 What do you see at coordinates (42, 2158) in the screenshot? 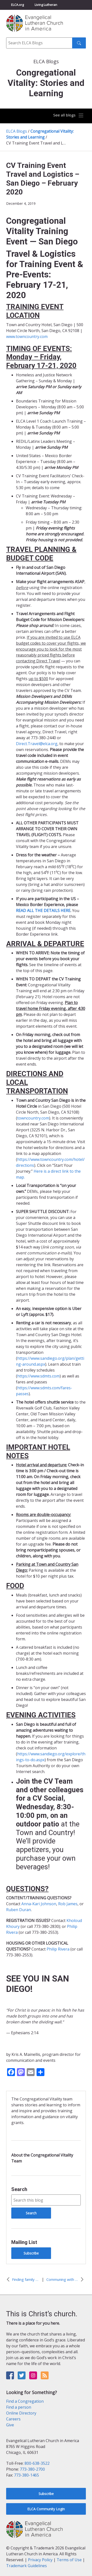
I see `About the Congregational Vitality Team` at bounding box center [42, 2158].